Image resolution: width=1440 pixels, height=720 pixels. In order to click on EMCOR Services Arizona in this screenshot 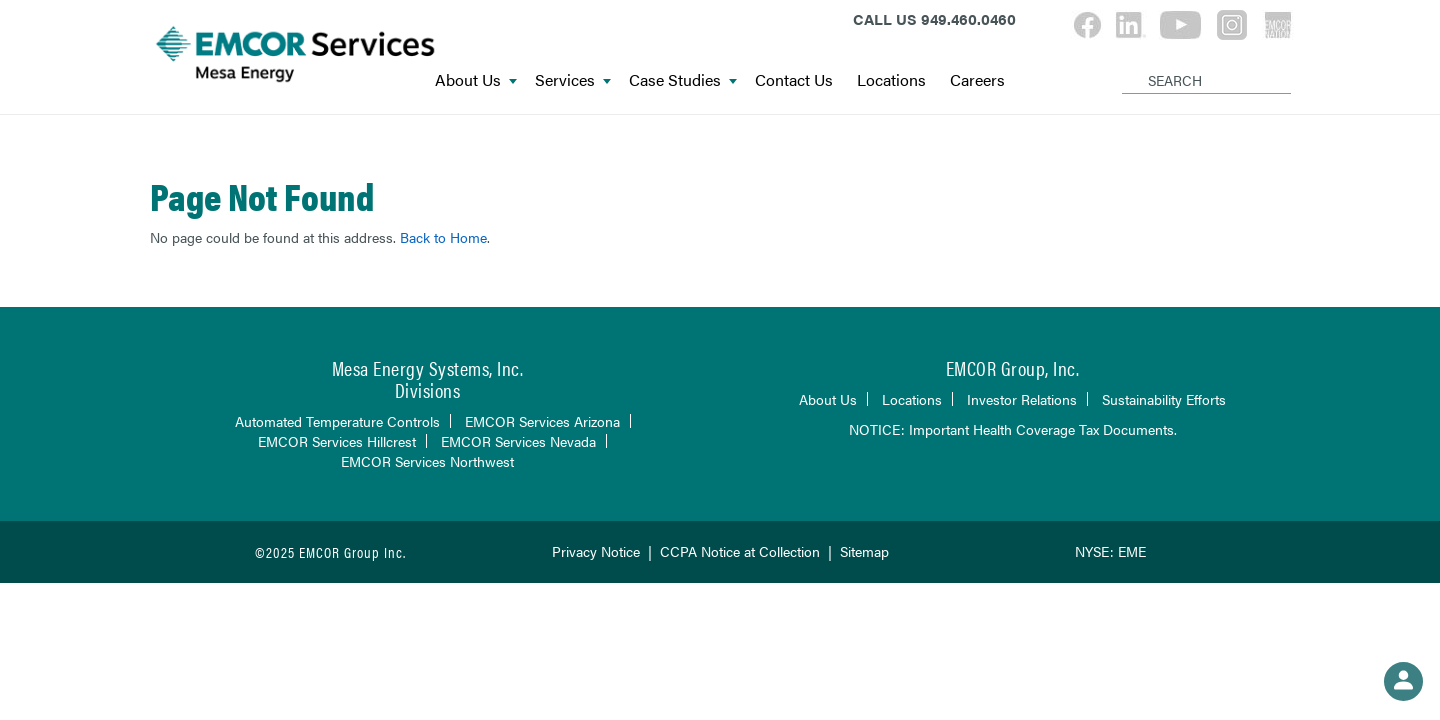, I will do `click(542, 421)`.